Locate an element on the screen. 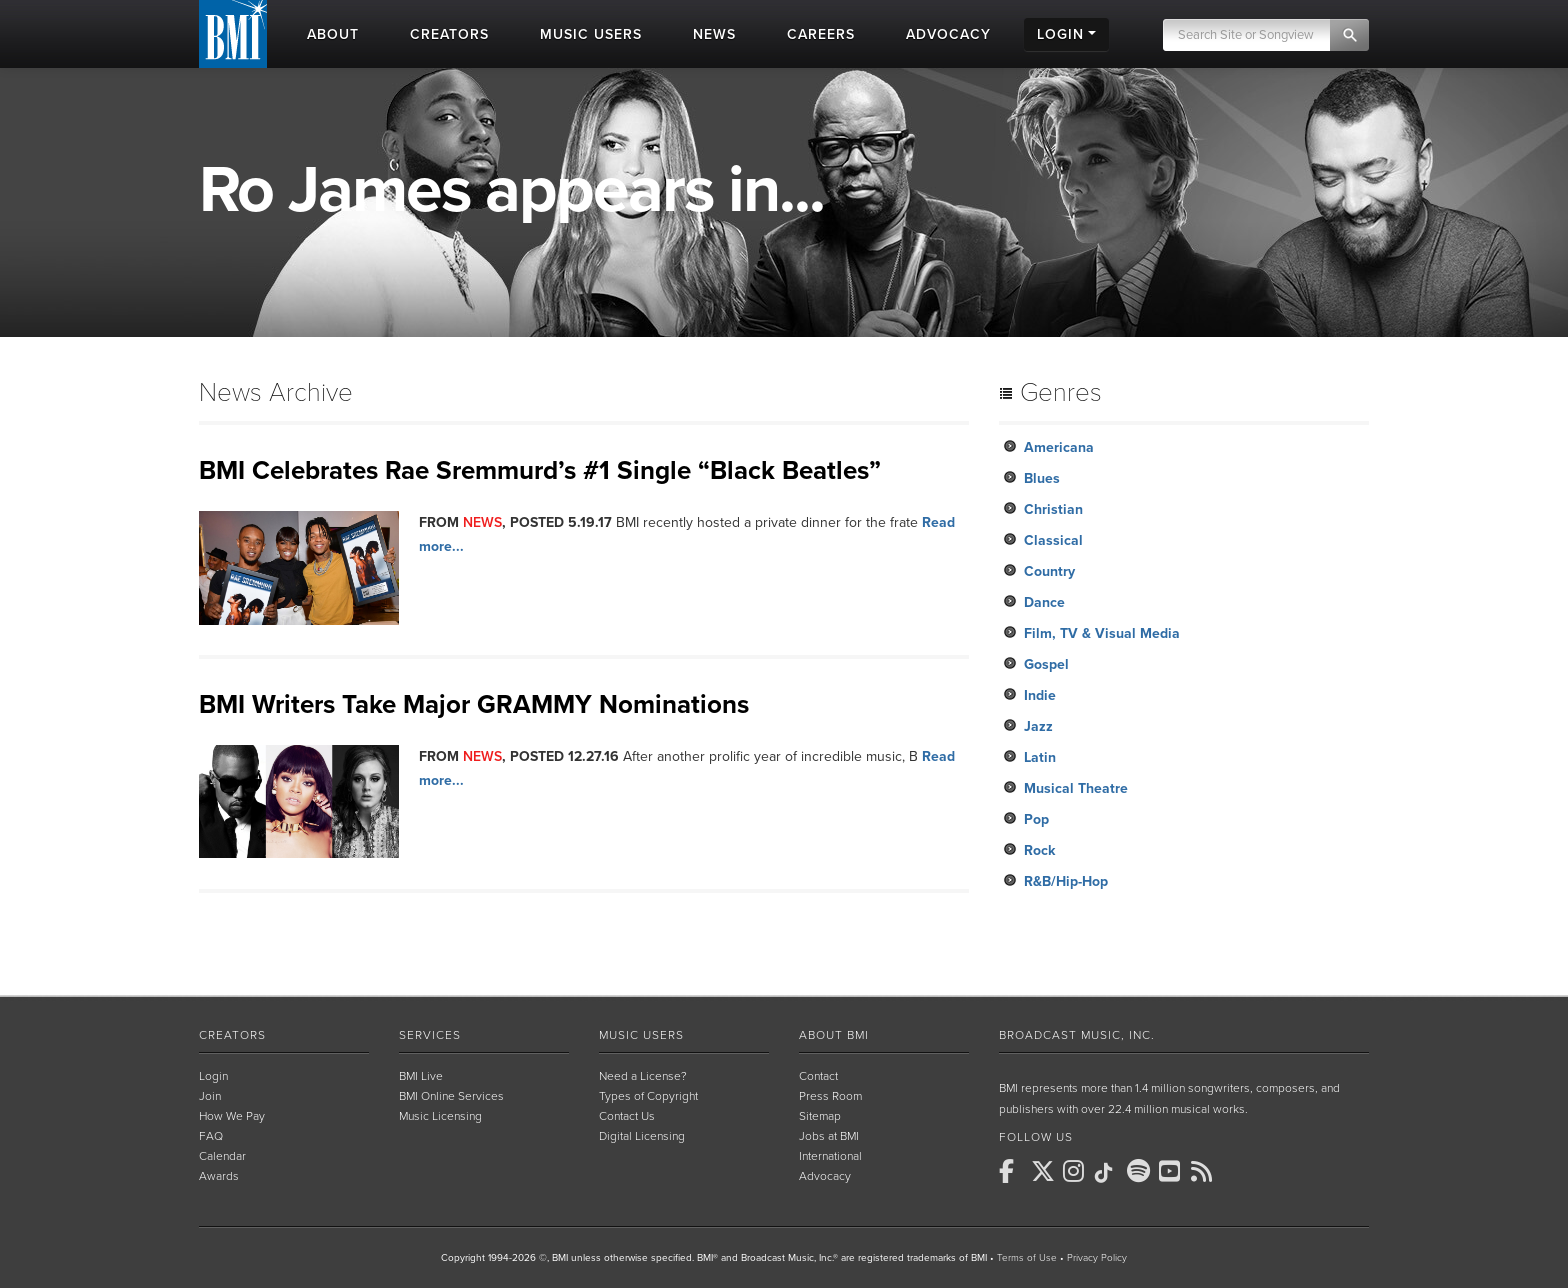  [BMI on RSS] is located at coordinates (1205, 1171).